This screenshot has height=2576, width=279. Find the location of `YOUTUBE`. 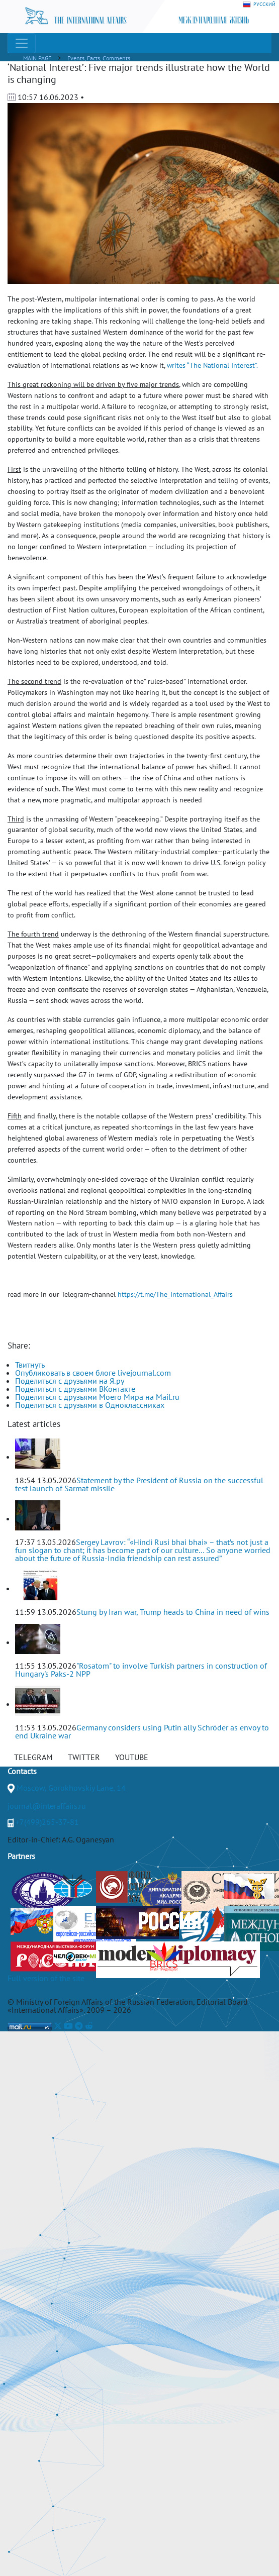

YOUTUBE is located at coordinates (131, 1757).